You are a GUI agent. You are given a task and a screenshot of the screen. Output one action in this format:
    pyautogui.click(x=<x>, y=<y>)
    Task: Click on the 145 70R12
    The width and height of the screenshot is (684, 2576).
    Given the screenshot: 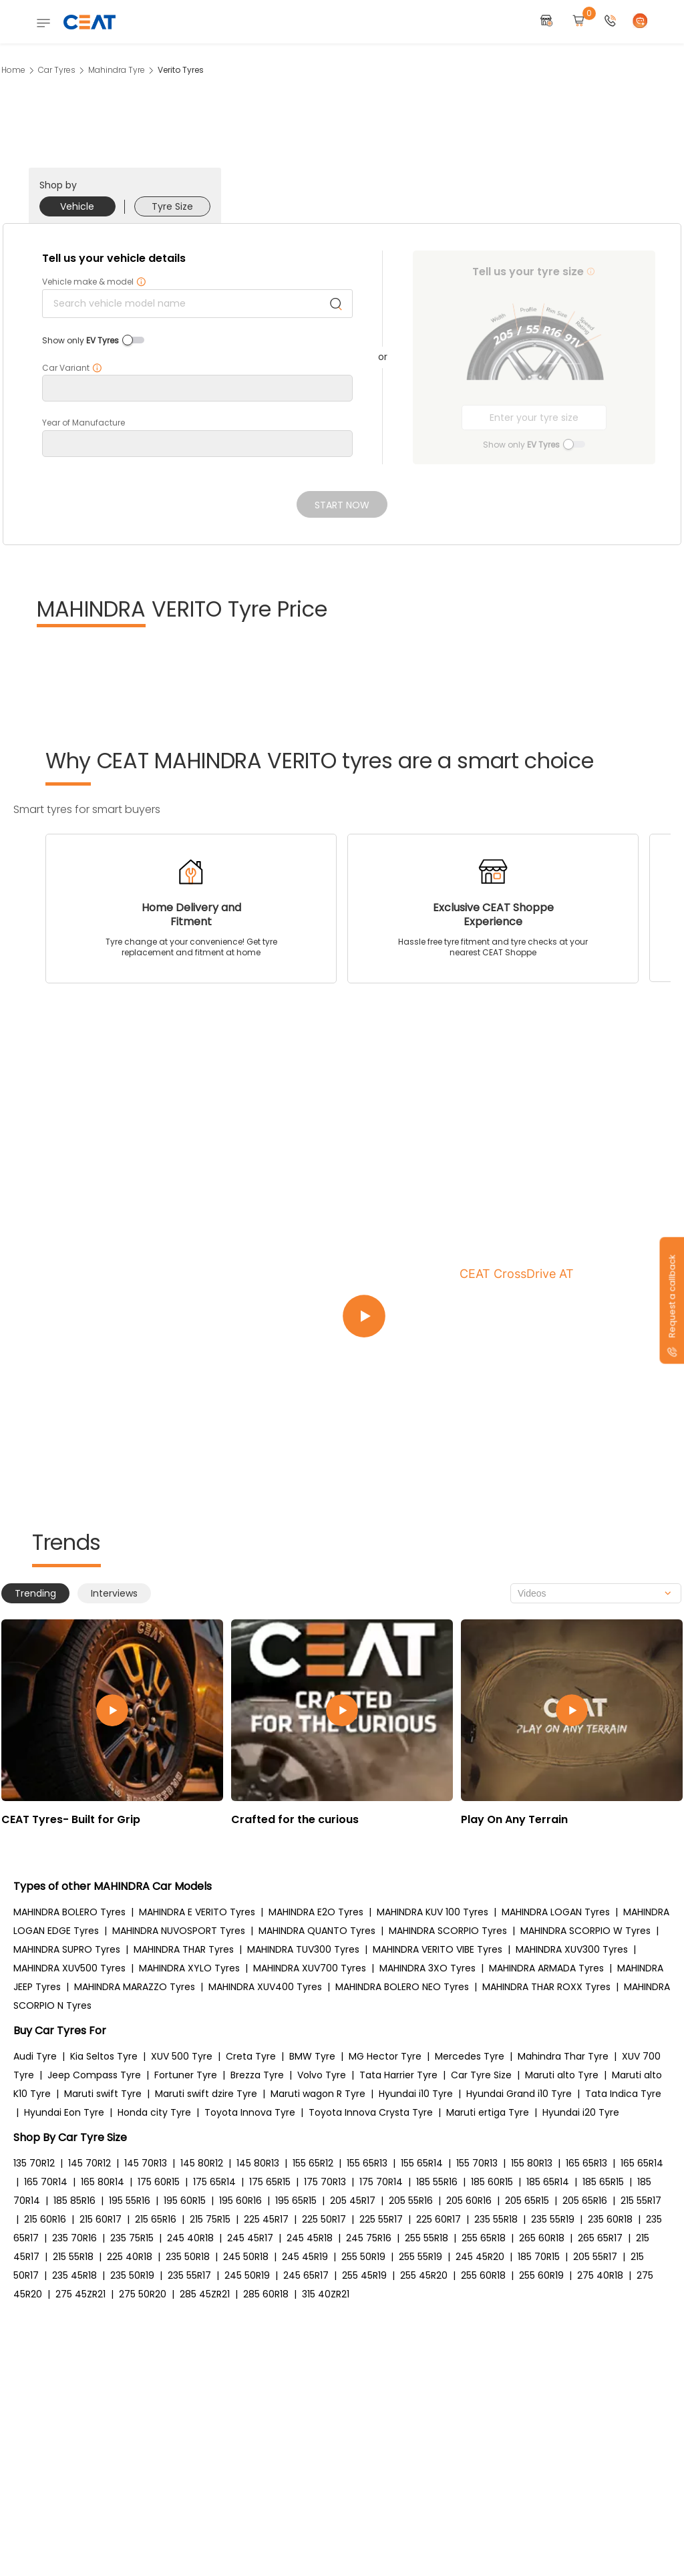 What is the action you would take?
    pyautogui.click(x=89, y=2163)
    